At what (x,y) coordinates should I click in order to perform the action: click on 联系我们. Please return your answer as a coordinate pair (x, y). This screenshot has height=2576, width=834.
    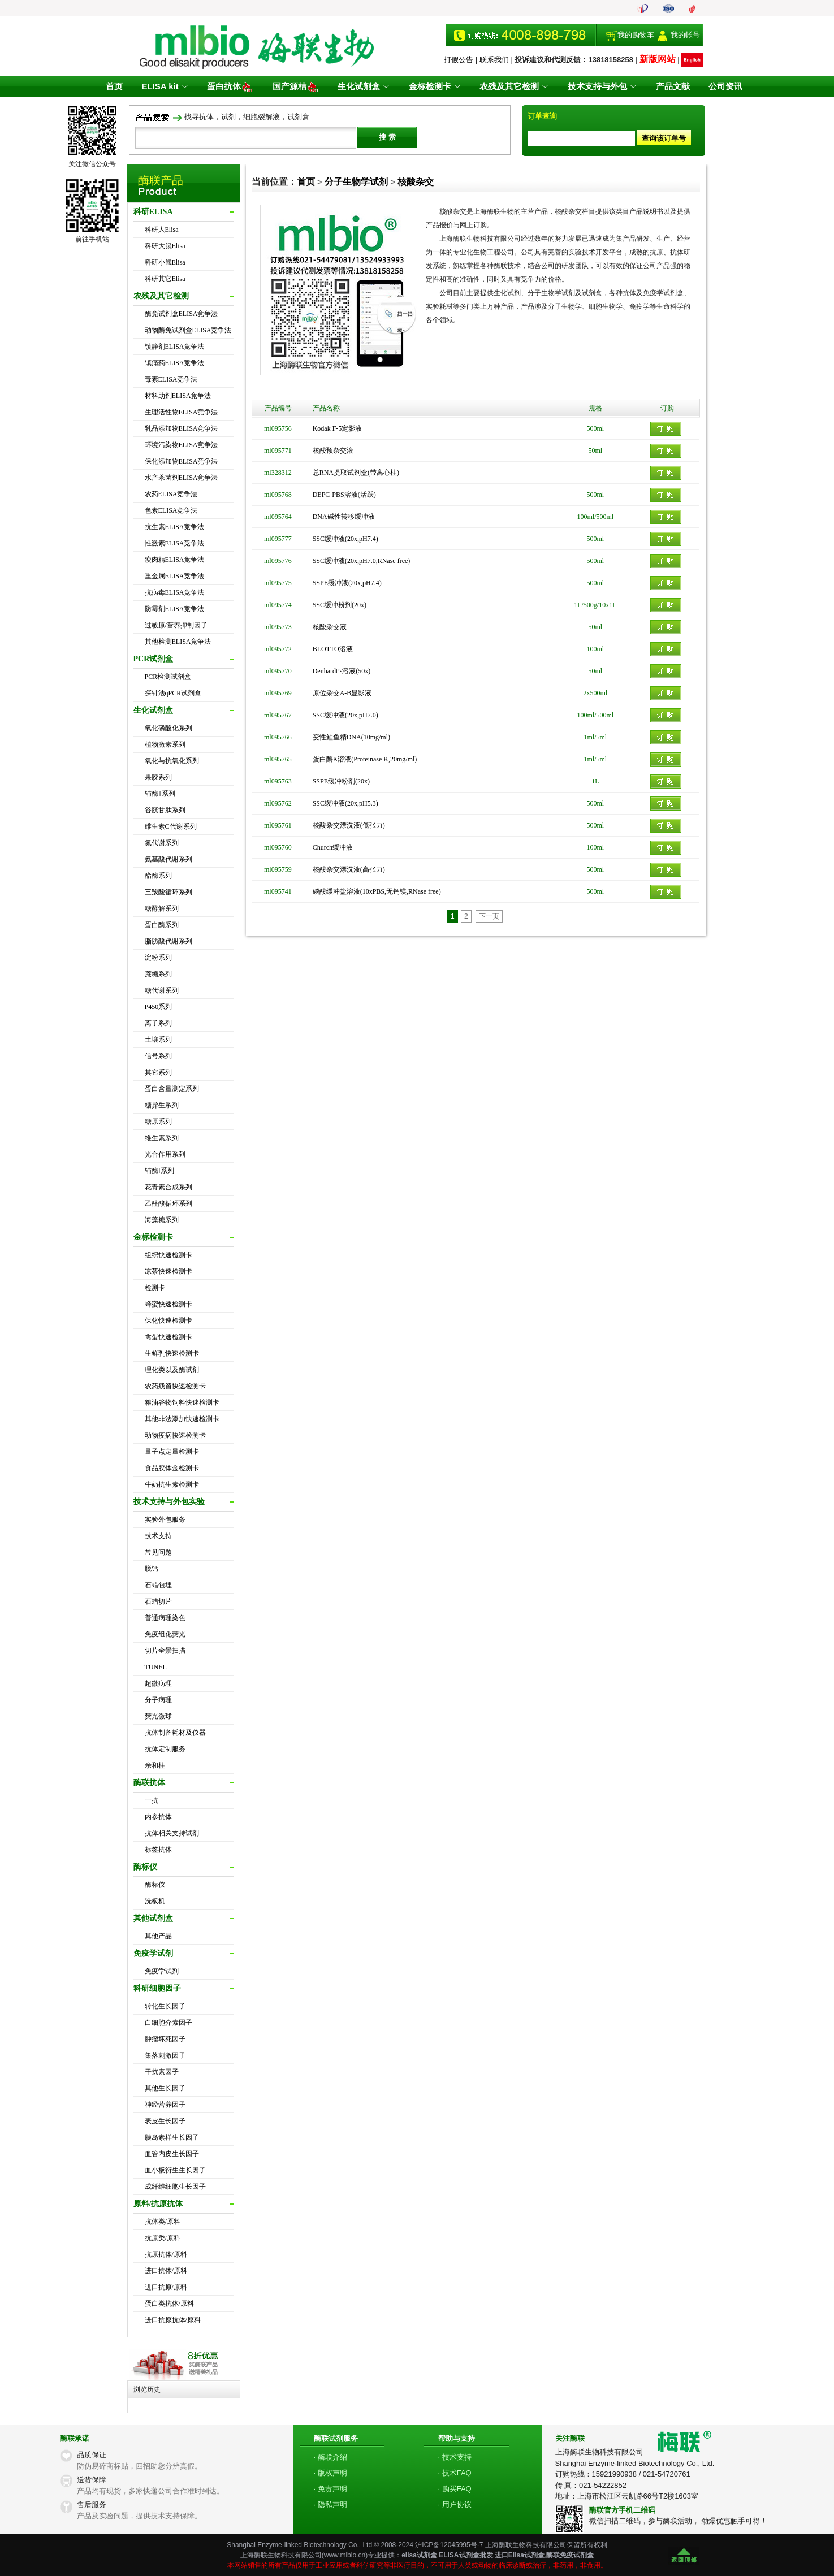
    Looking at the image, I should click on (494, 59).